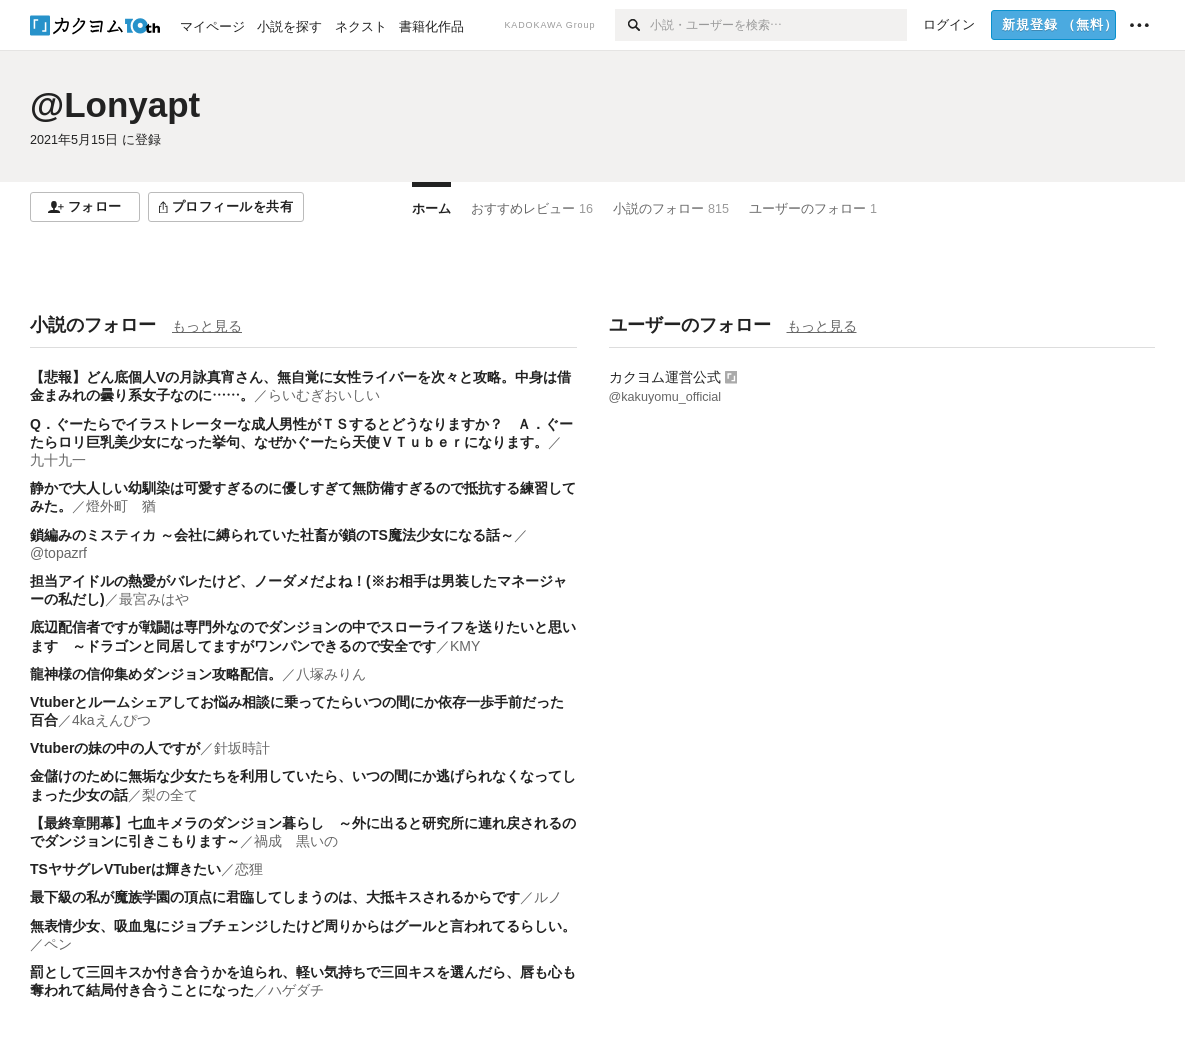  I want to click on 最宮みはや, so click(154, 599).